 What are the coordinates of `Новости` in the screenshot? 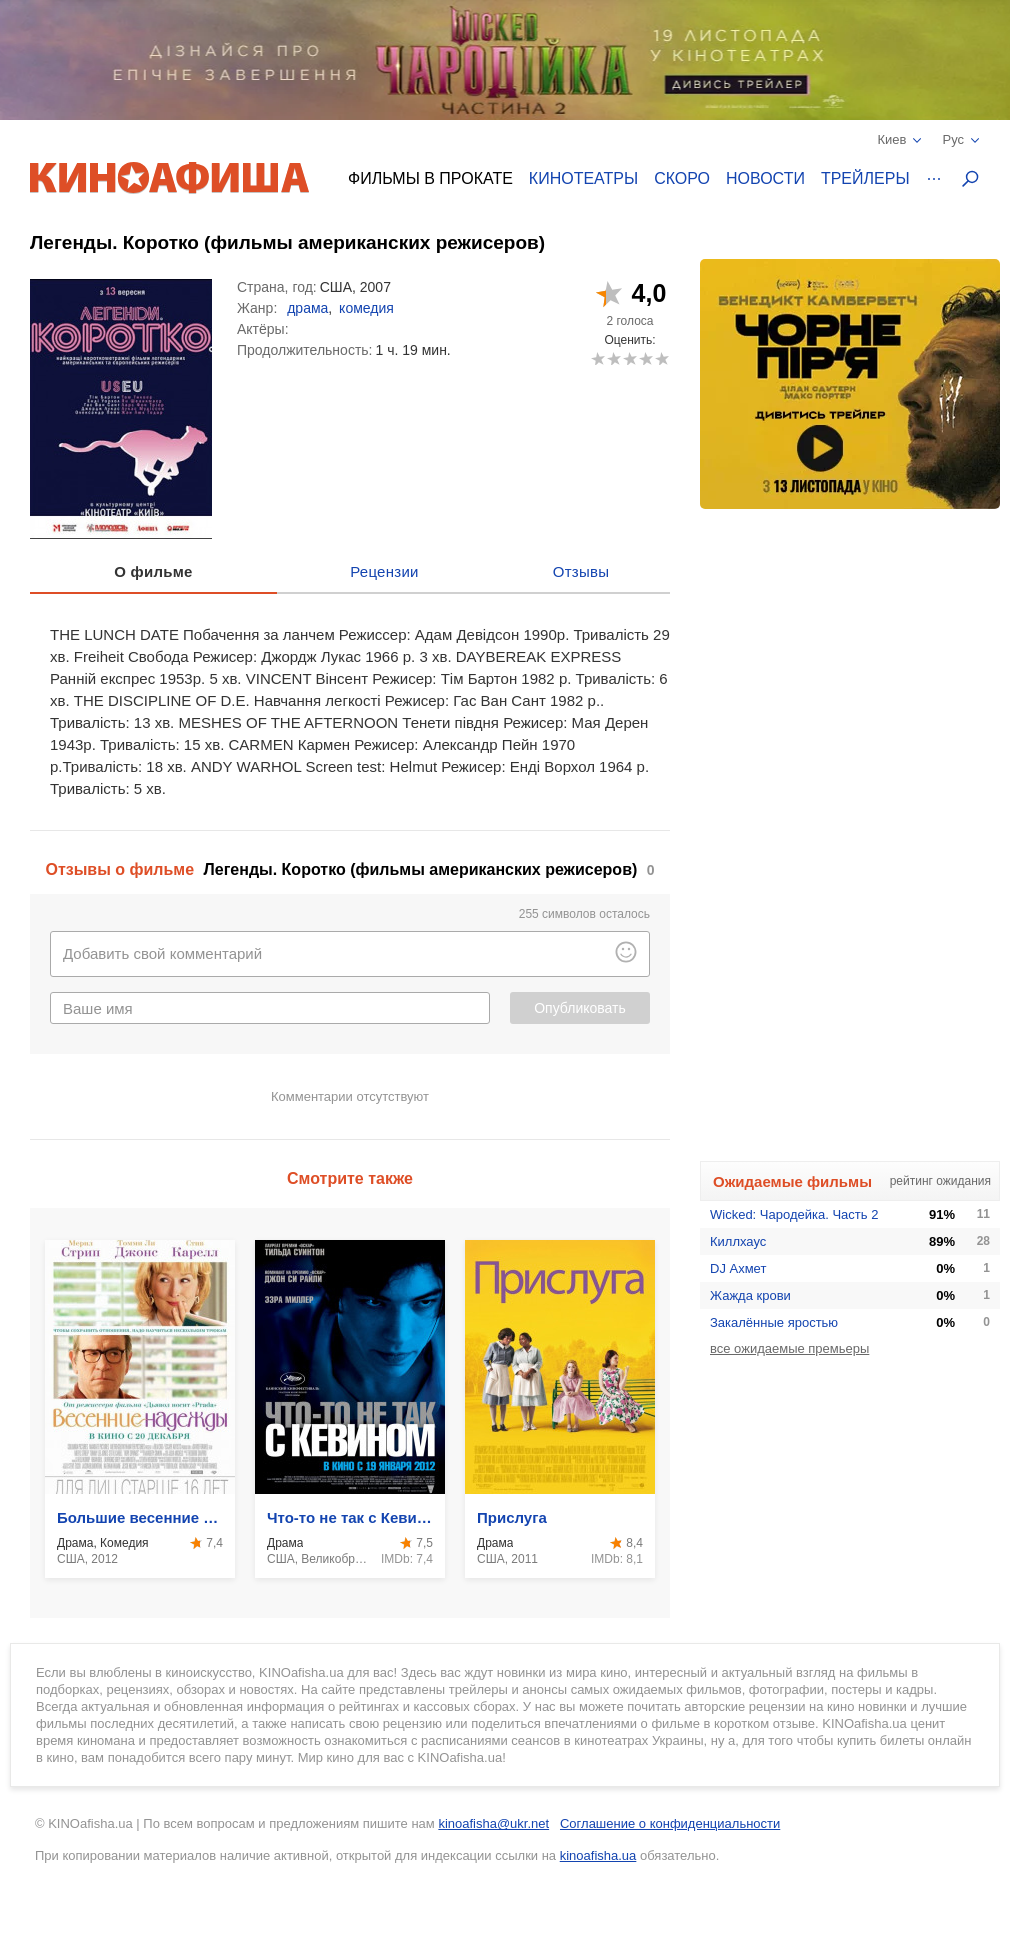 It's located at (765, 178).